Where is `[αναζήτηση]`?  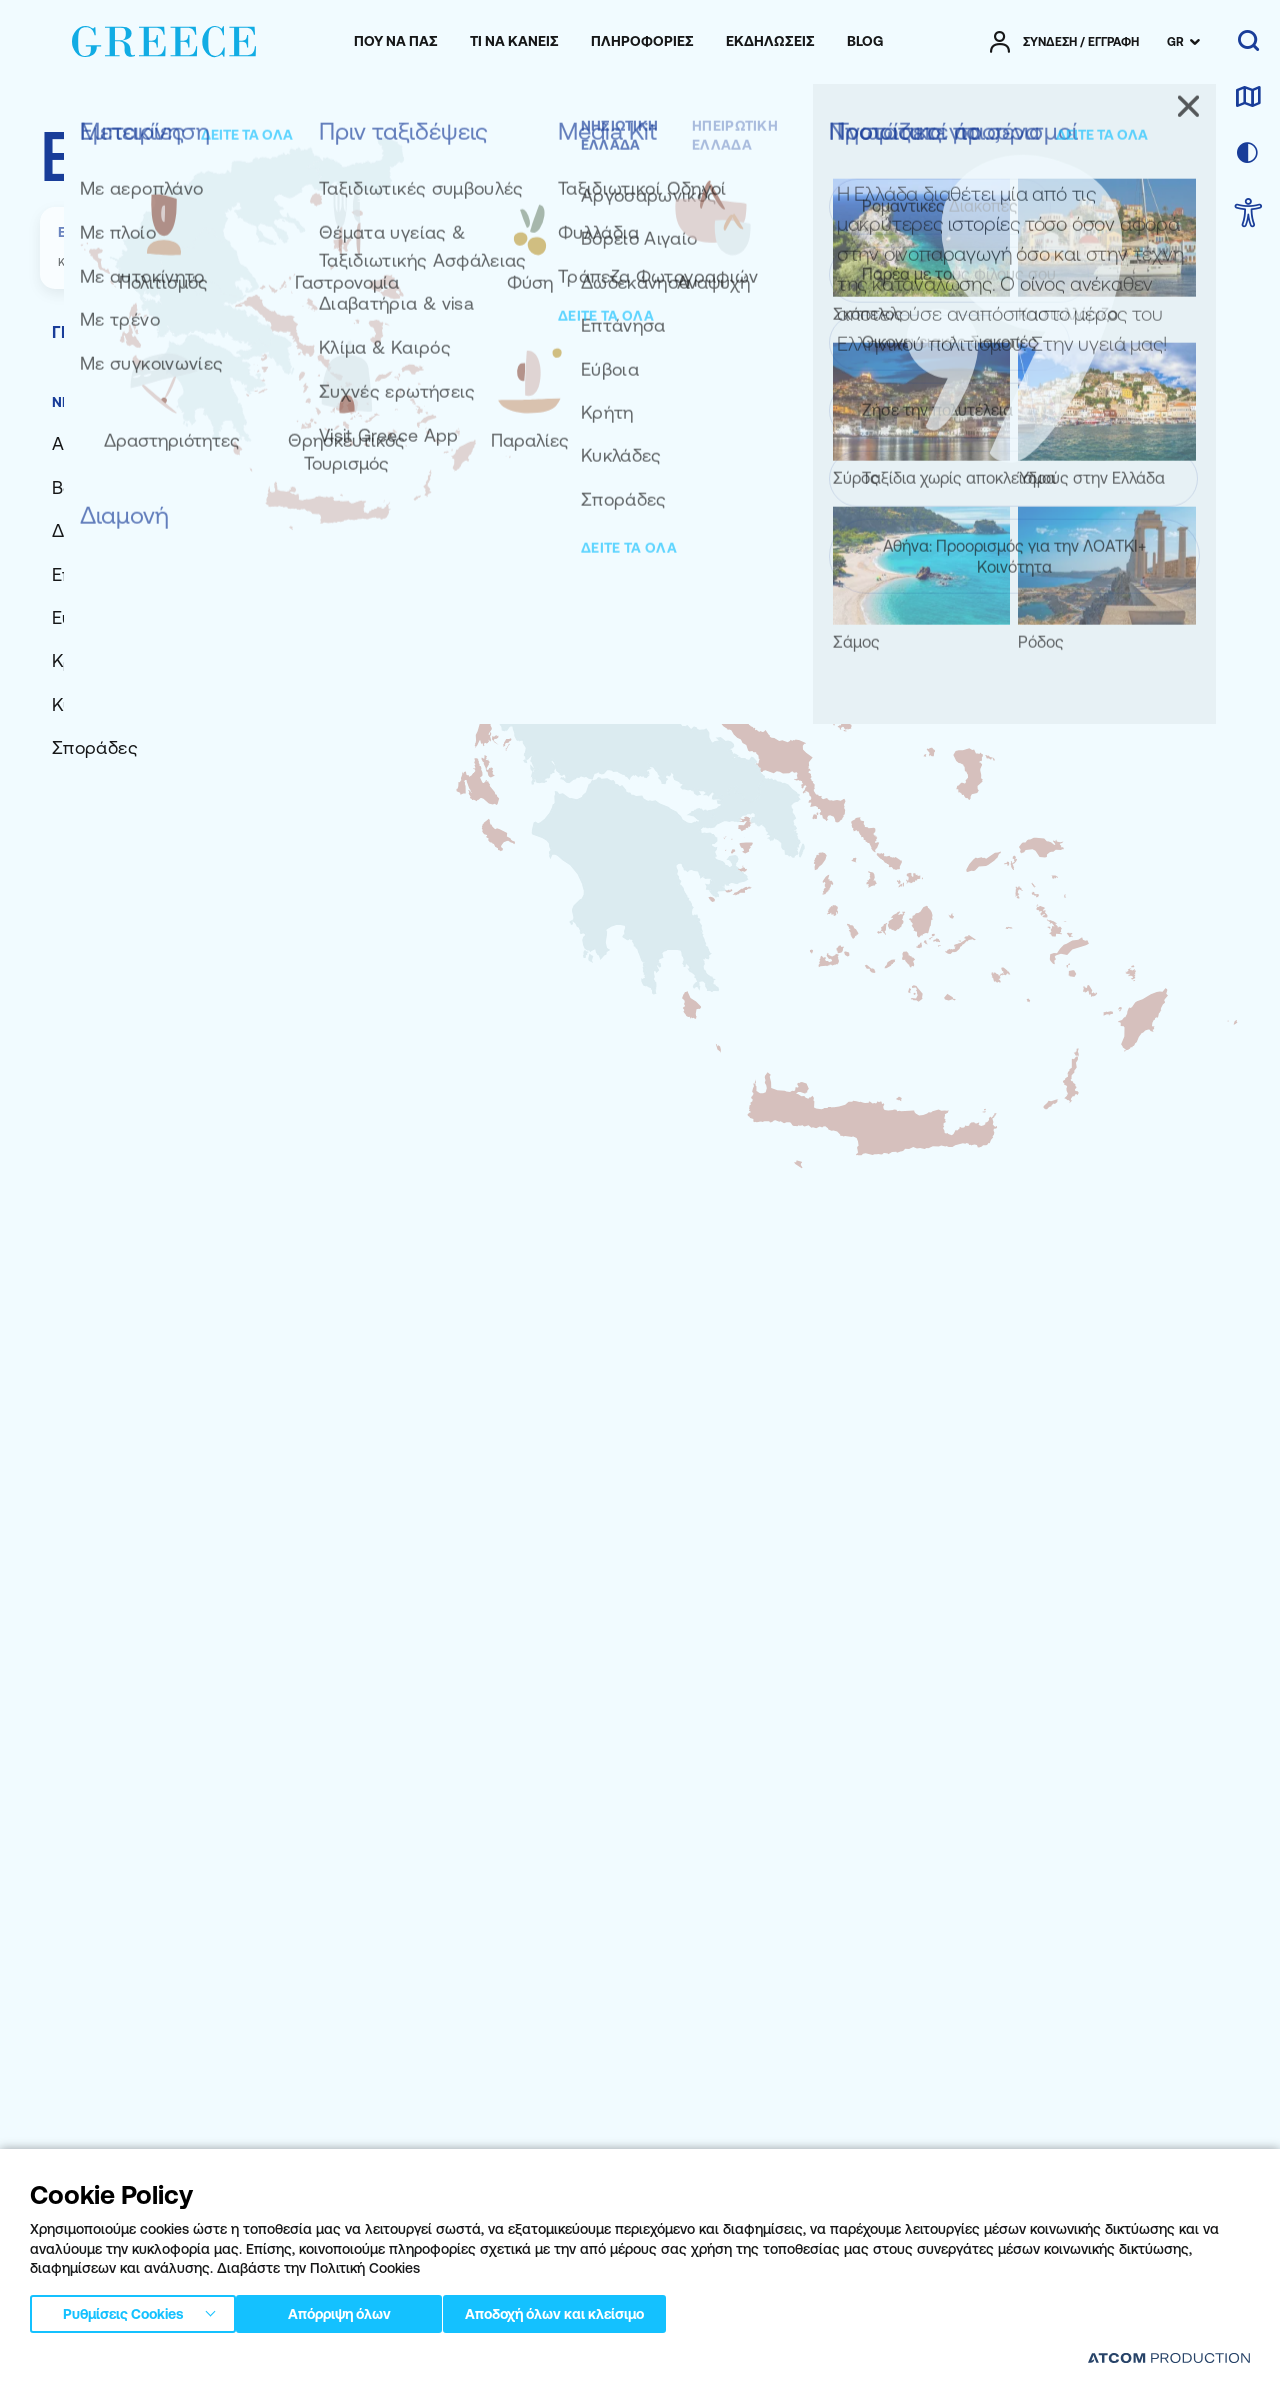 [αναζήτηση] is located at coordinates (1248, 42).